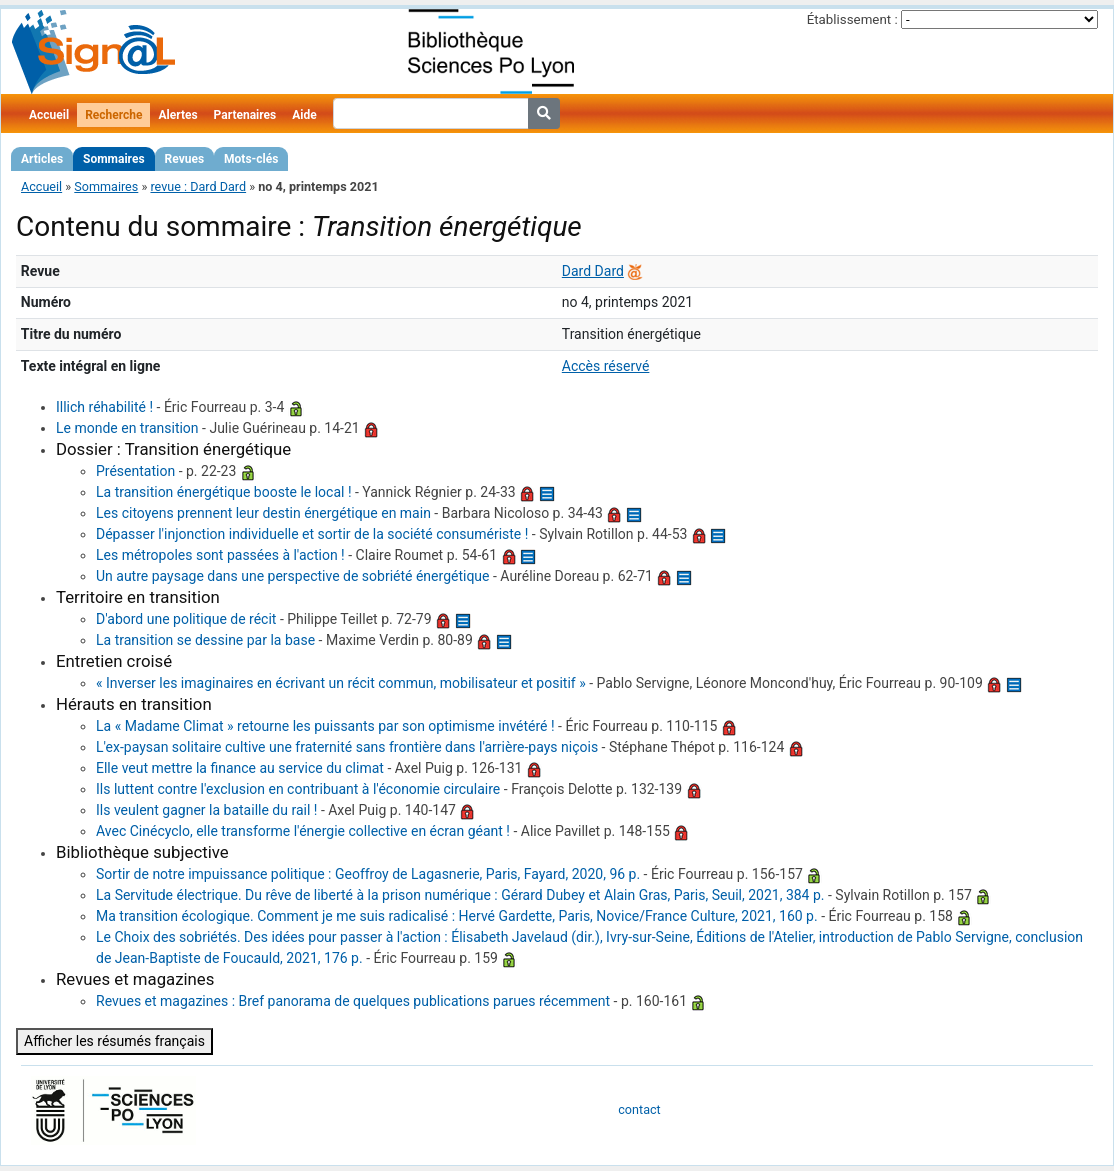 Image resolution: width=1114 pixels, height=1171 pixels. I want to click on Les citoyens prennent leur destin énergétique en main, so click(263, 513).